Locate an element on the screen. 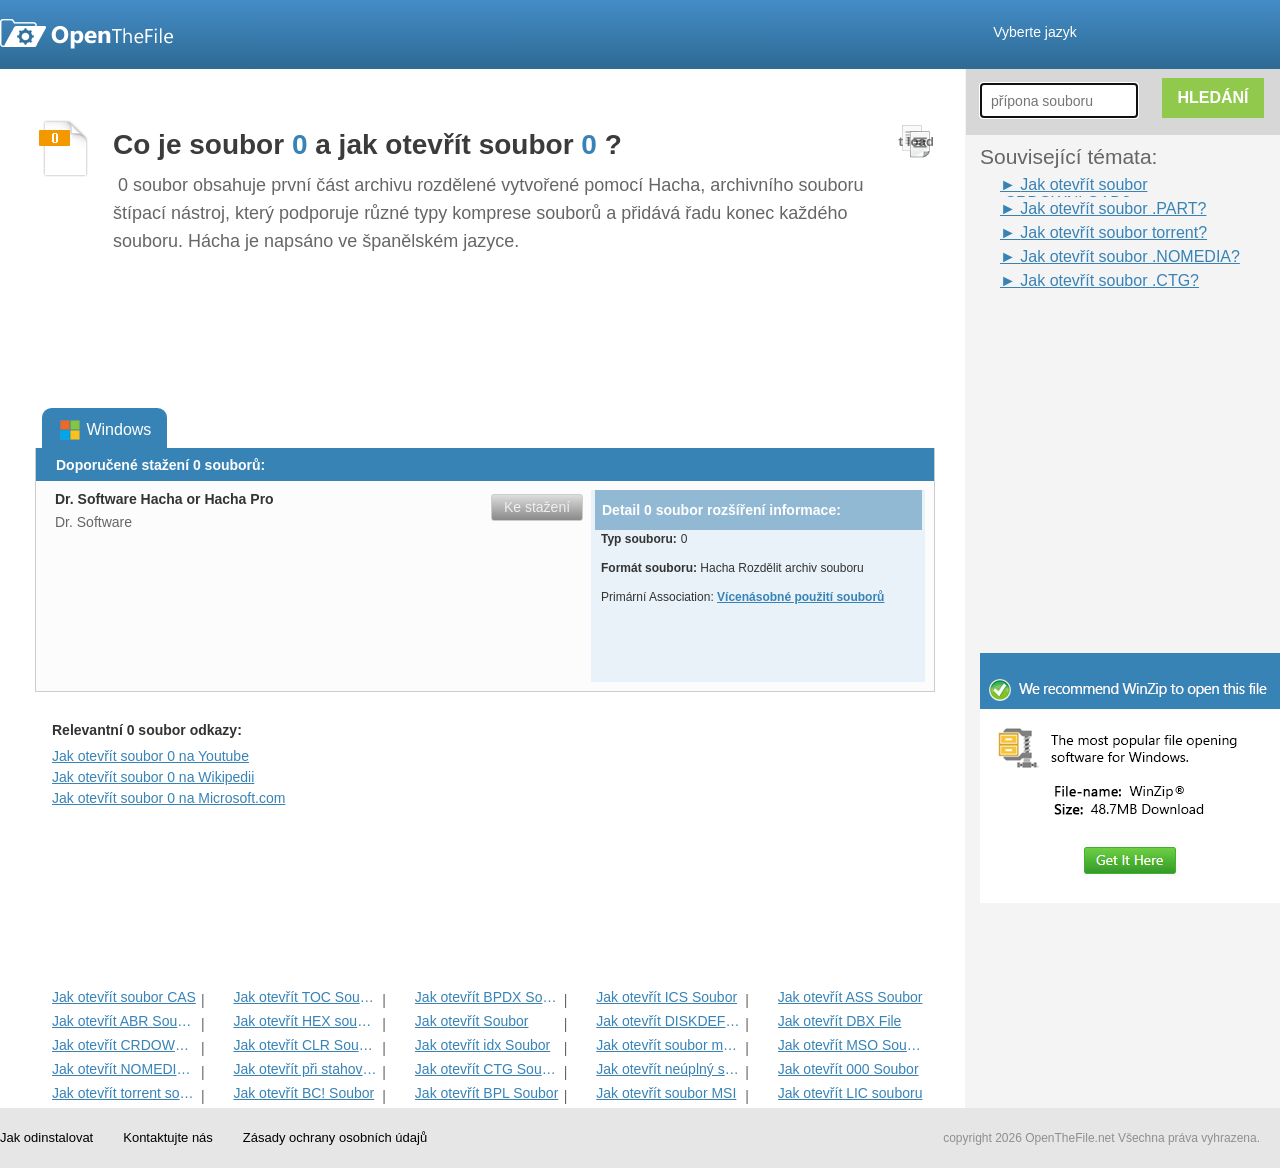 The height and width of the screenshot is (1168, 1280). Jak otevřít DBX File is located at coordinates (840, 1021).